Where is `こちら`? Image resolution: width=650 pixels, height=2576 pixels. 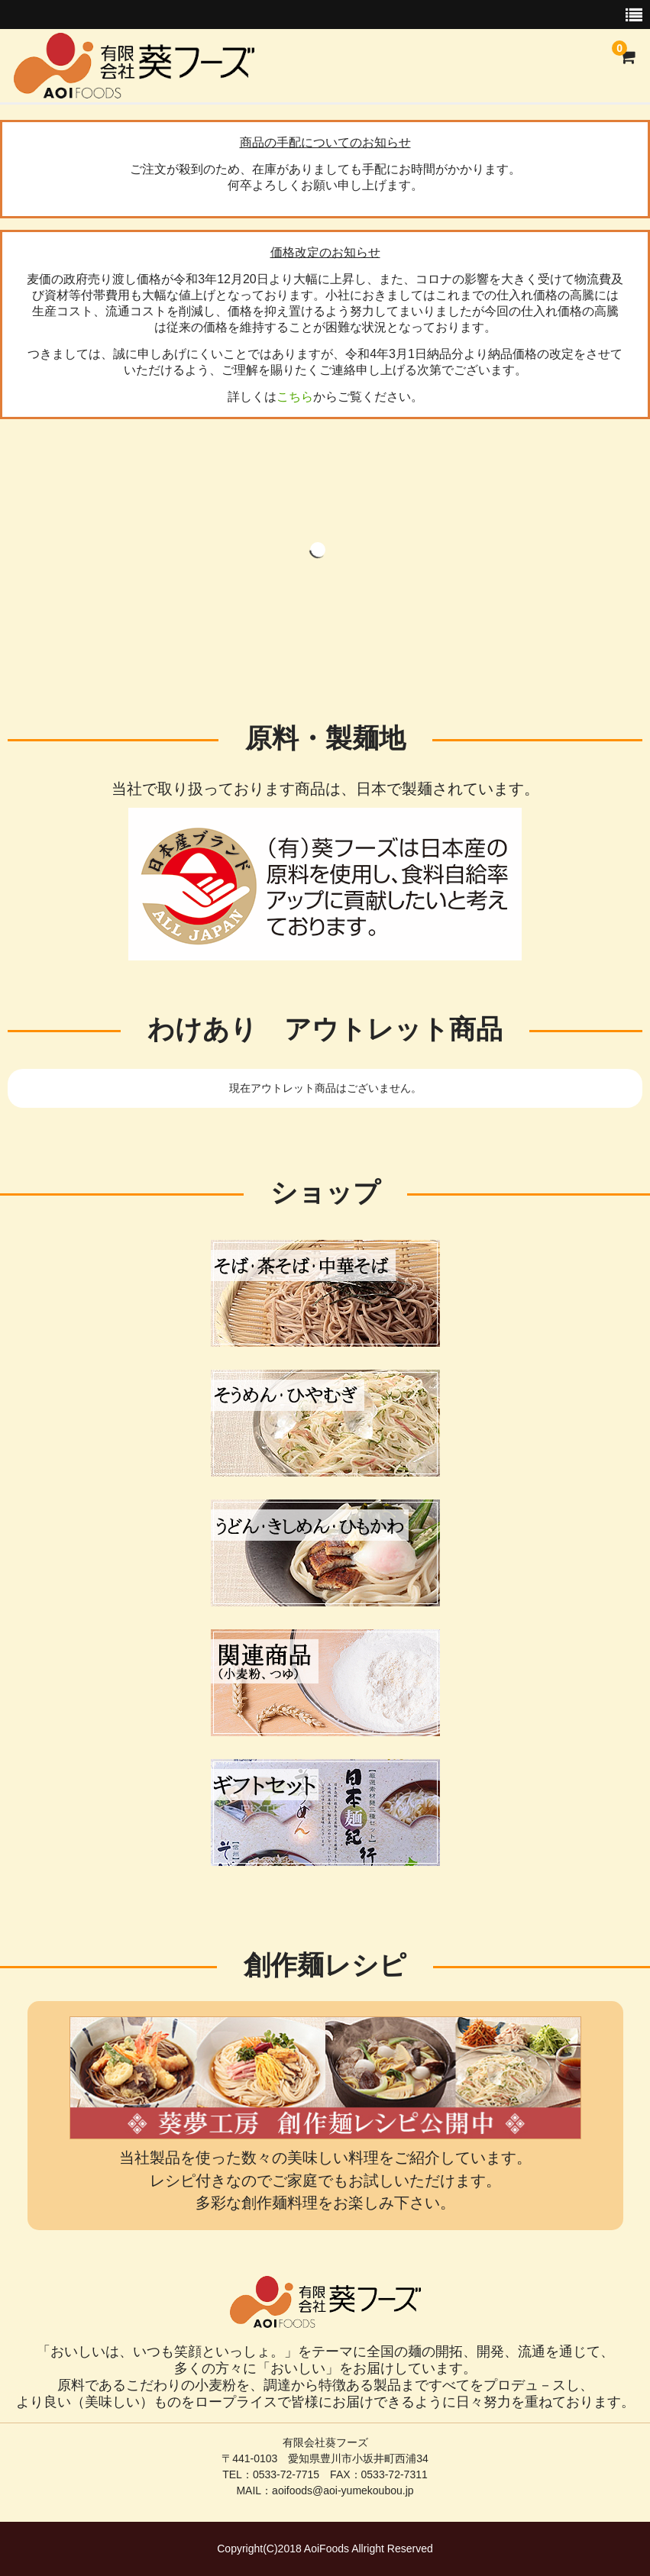 こちら is located at coordinates (294, 396).